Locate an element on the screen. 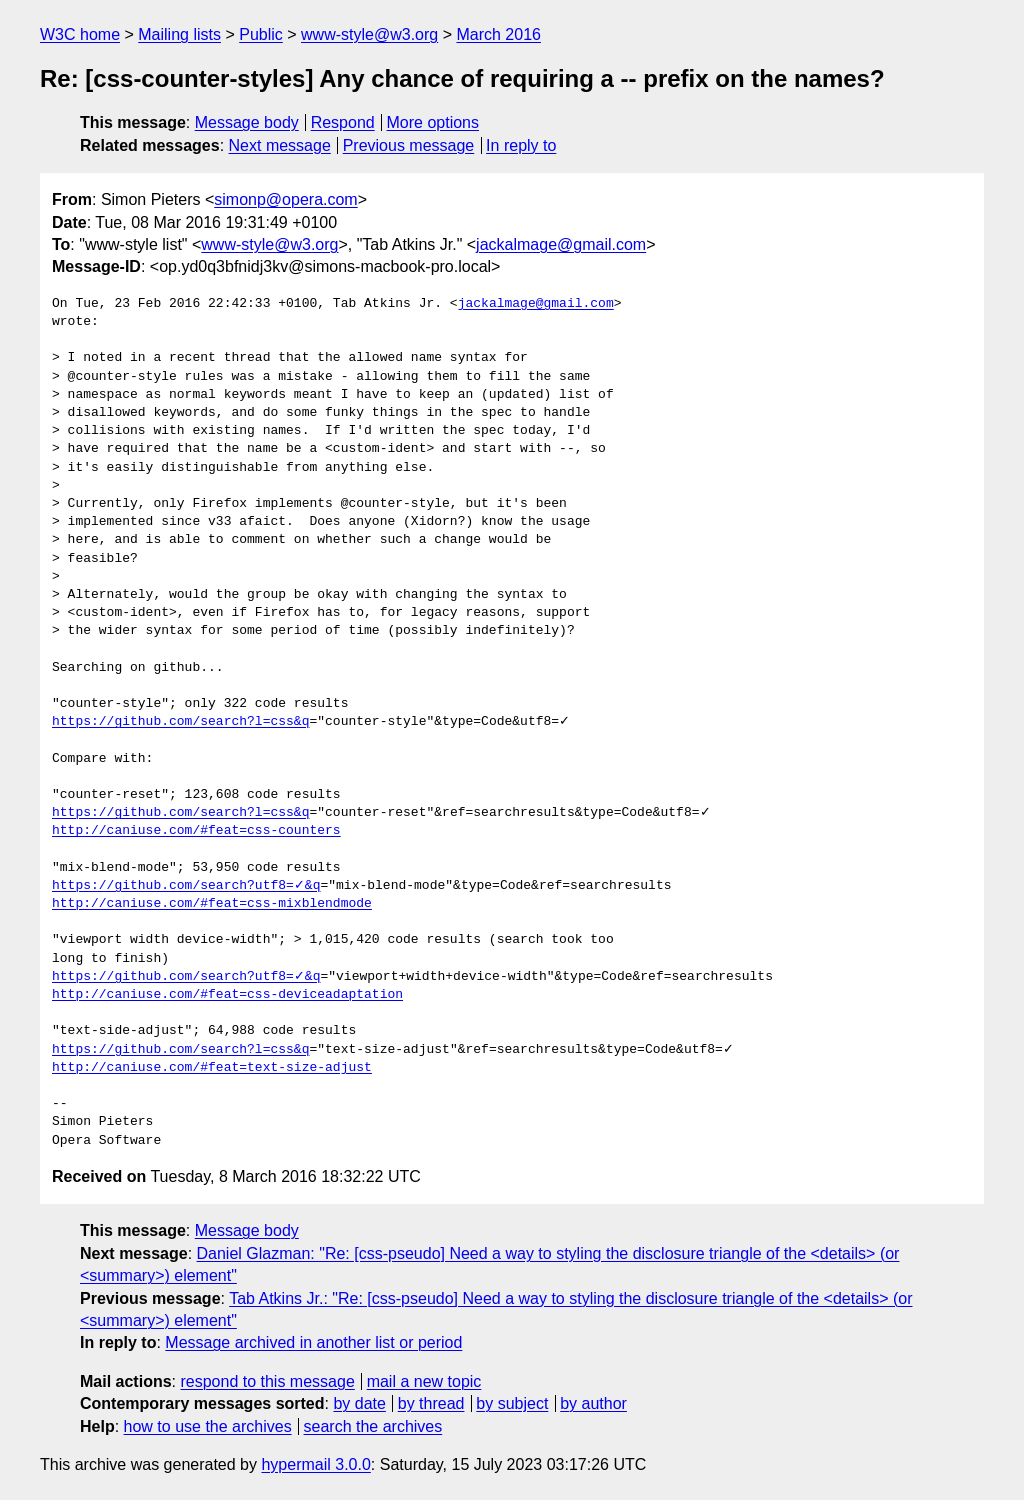 Image resolution: width=1024 pixels, height=1500 pixels. hypermail 3.0.0 is located at coordinates (315, 1464).